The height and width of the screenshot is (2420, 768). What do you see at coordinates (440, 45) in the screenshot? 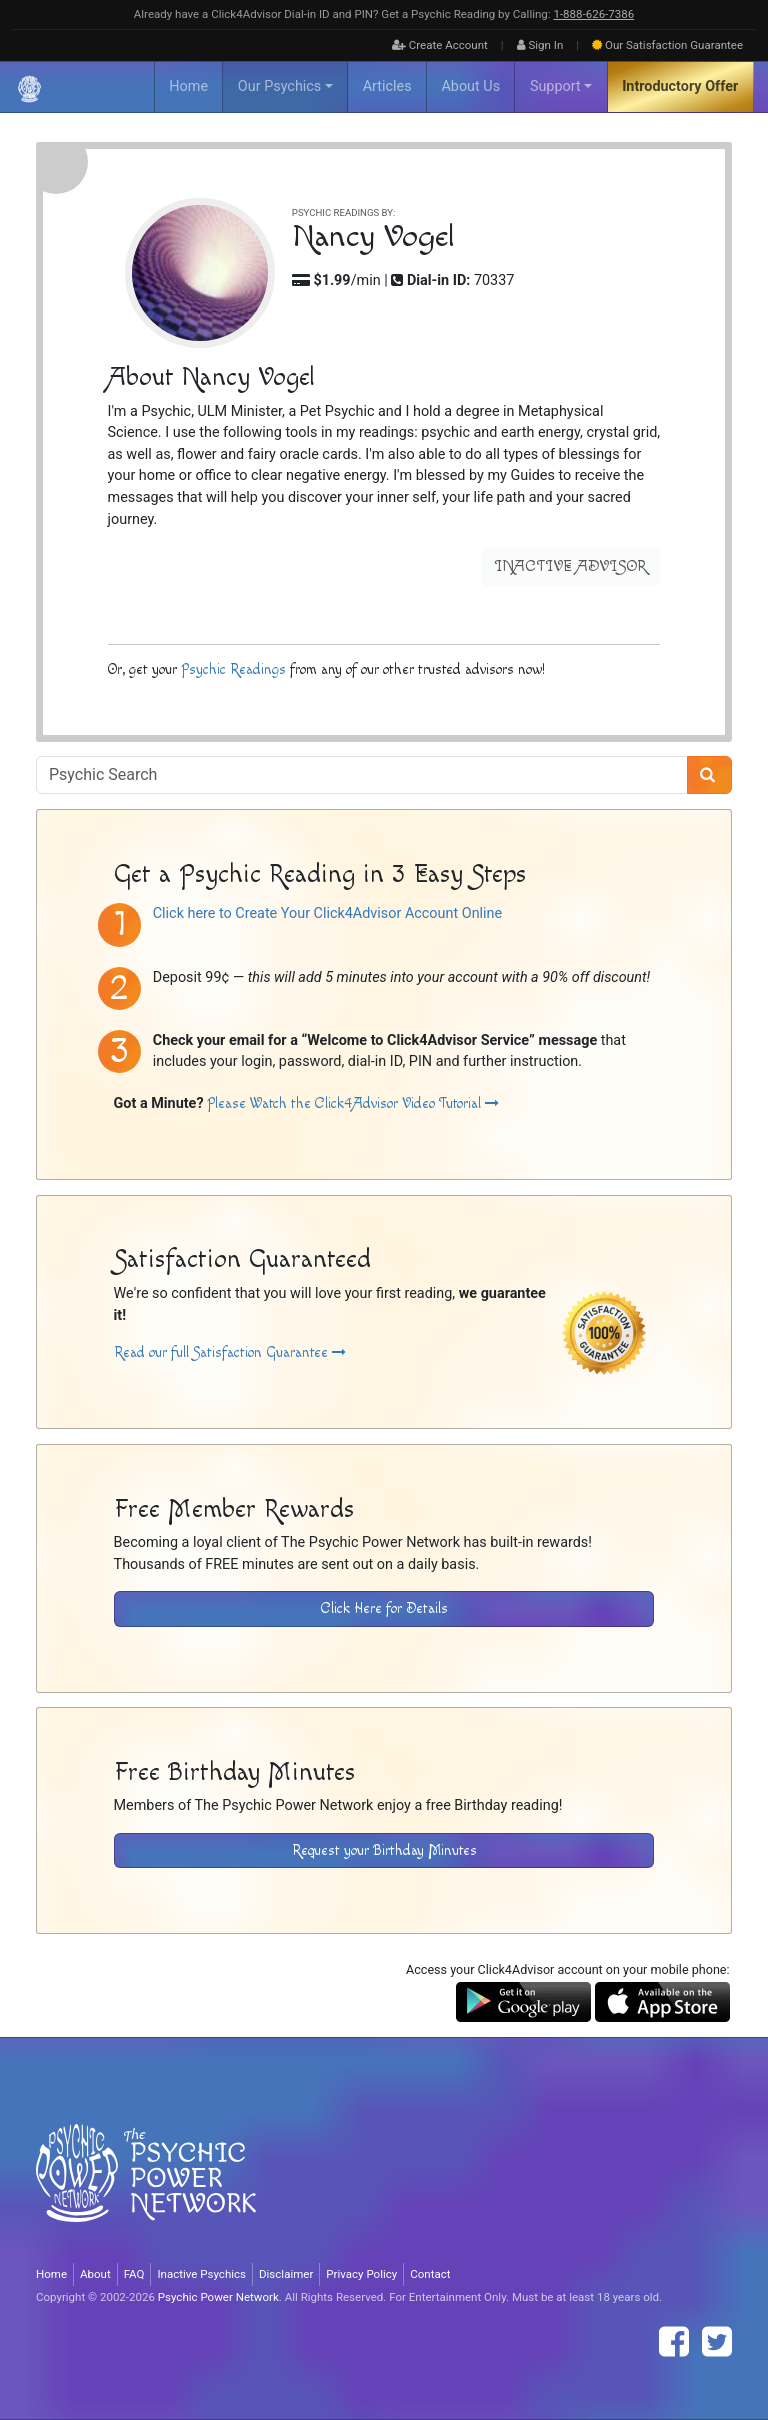
I see `Create Account` at bounding box center [440, 45].